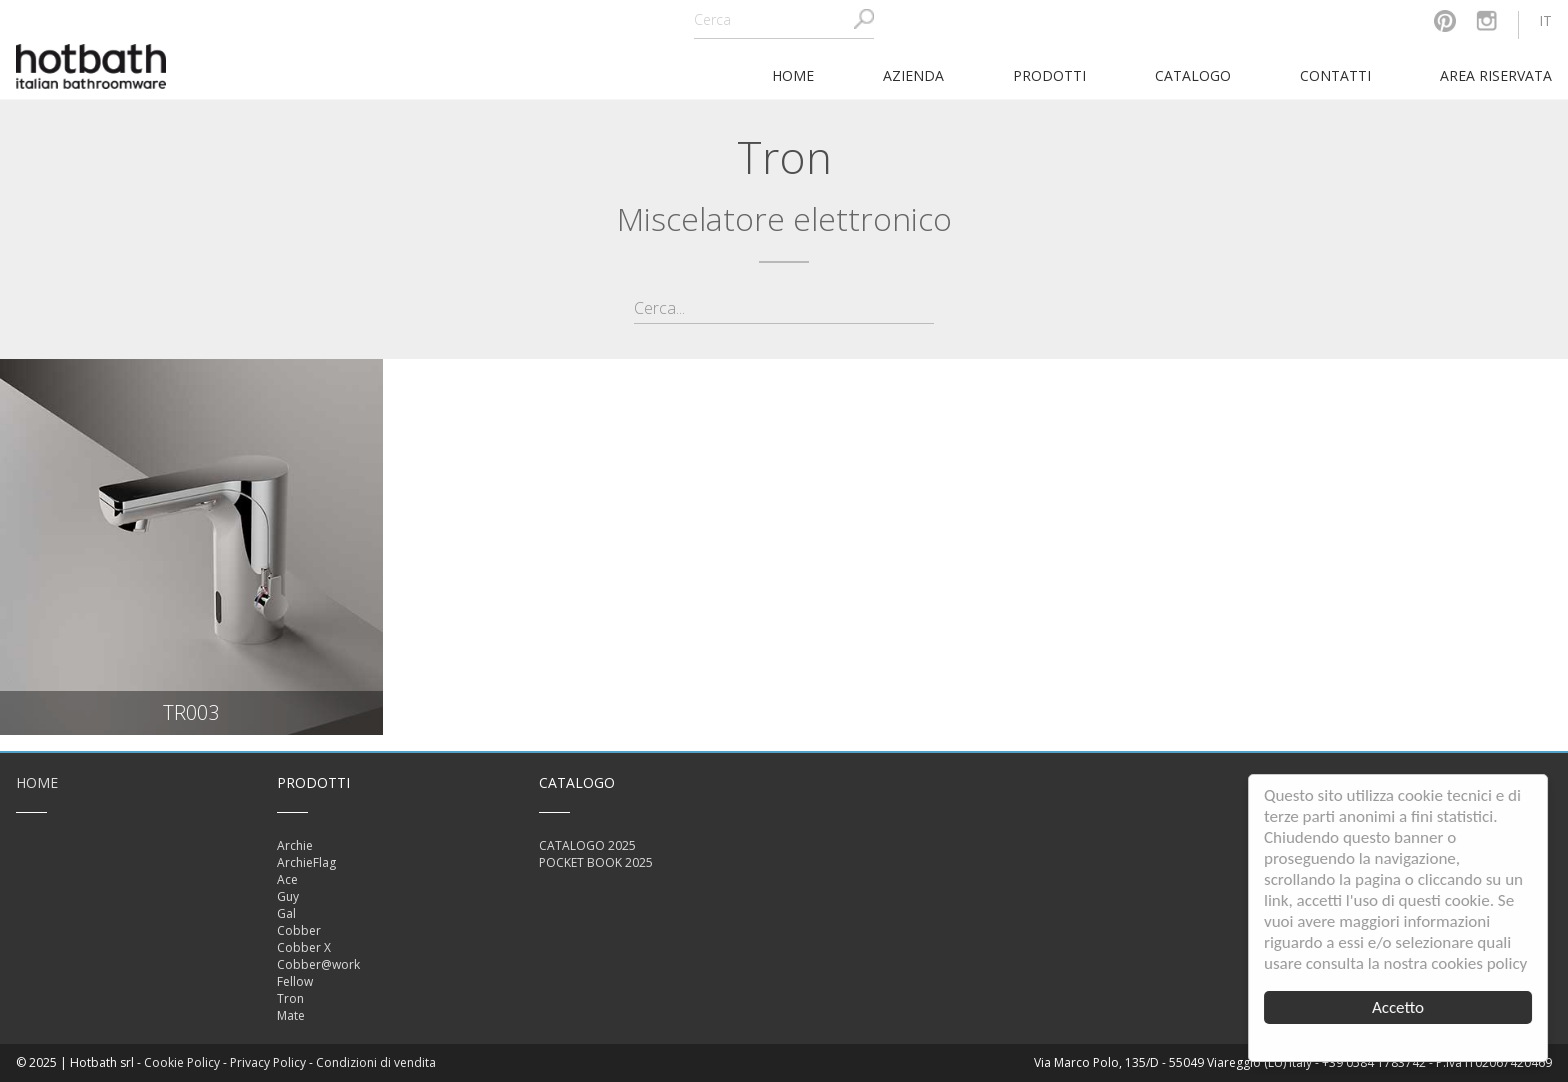  I want to click on POCKET BOOK 2025, so click(596, 862).